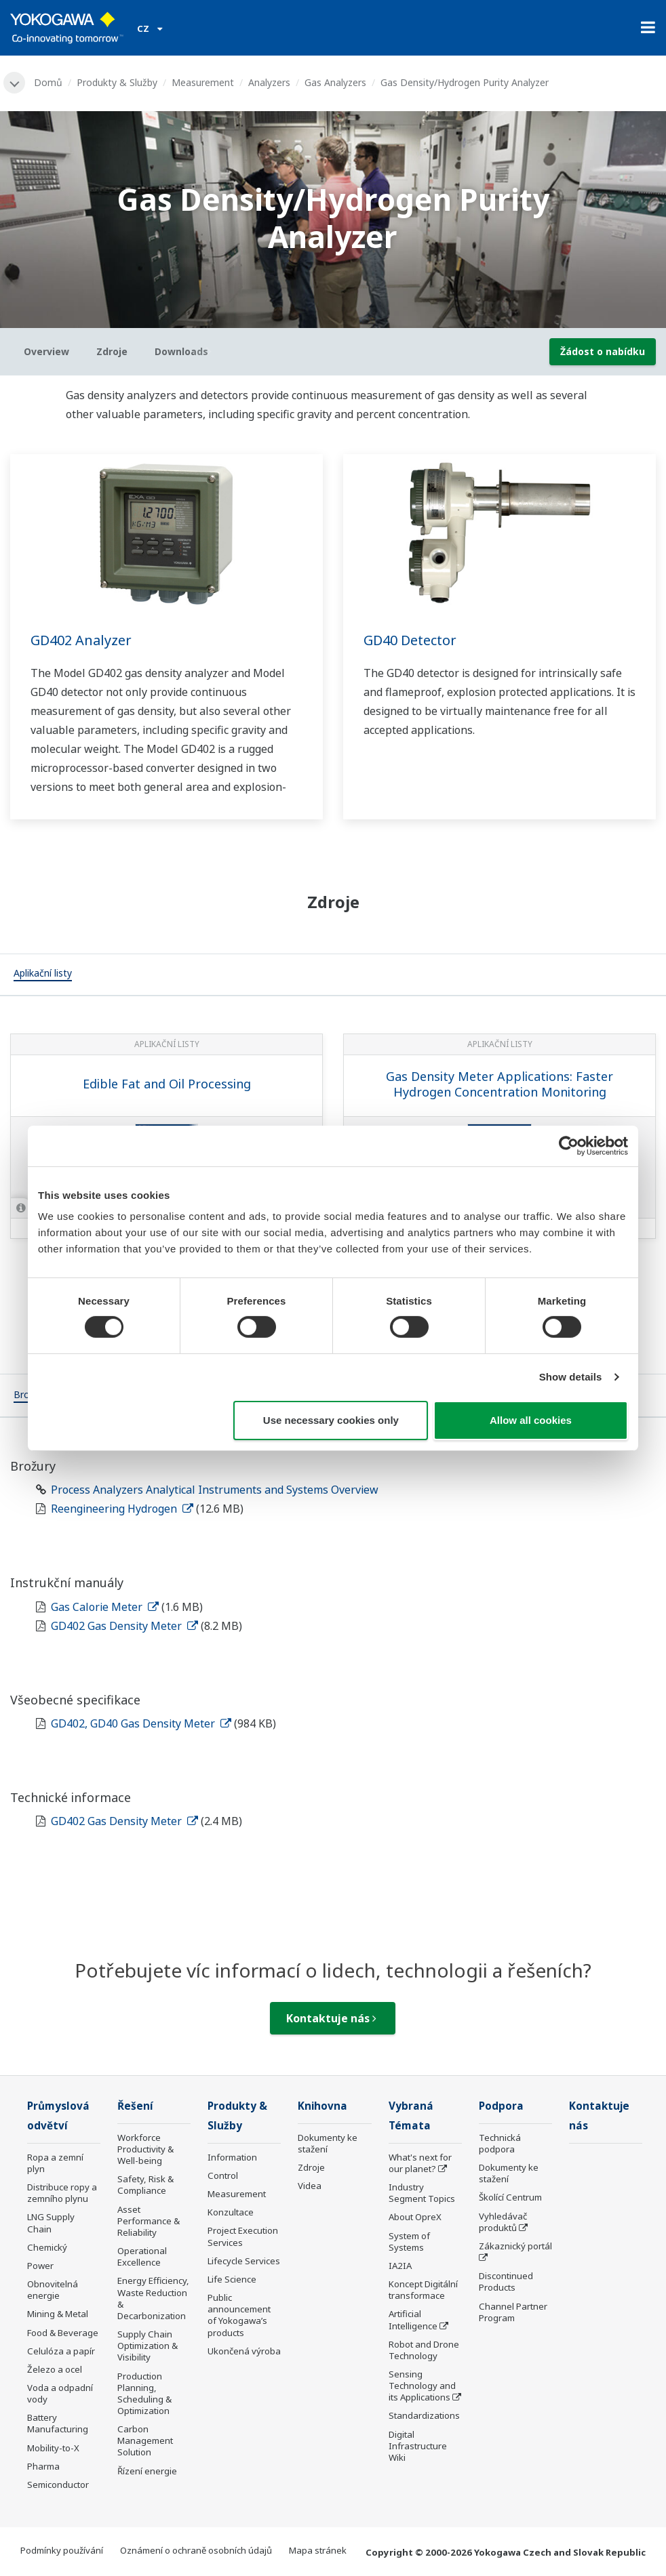 Image resolution: width=666 pixels, height=2576 pixels. Describe the element at coordinates (47, 2247) in the screenshot. I see `Chemický` at that location.